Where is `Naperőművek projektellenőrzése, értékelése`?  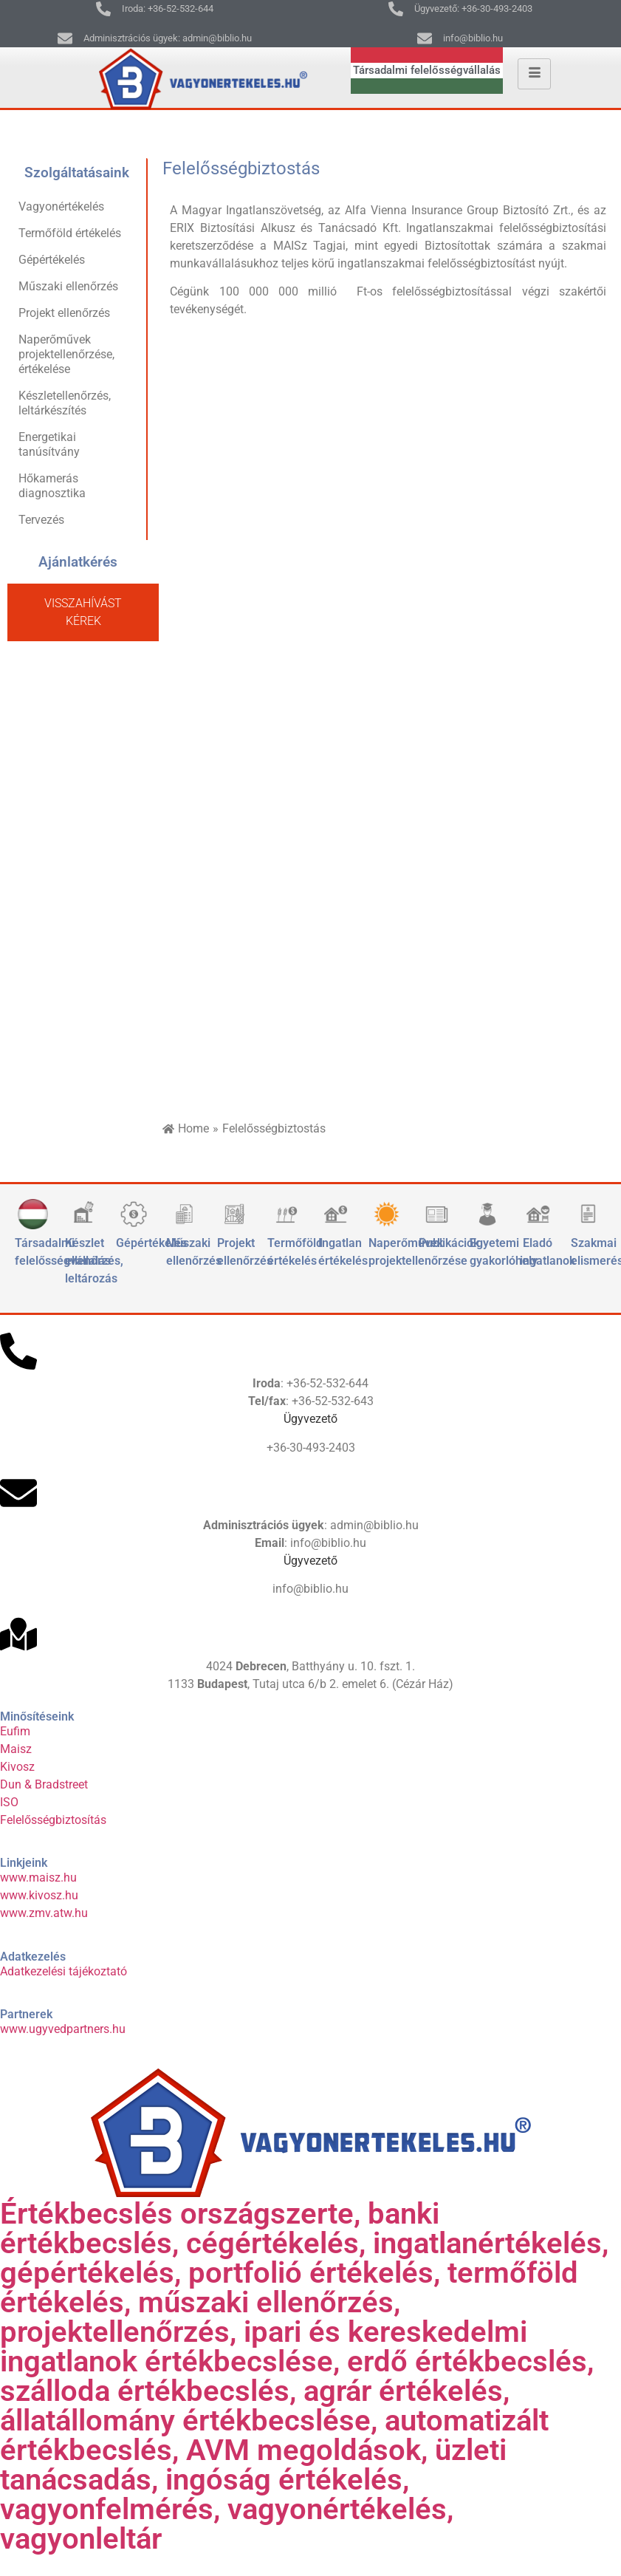
Naperőművek projektellenőrzése, értékelése is located at coordinates (66, 354).